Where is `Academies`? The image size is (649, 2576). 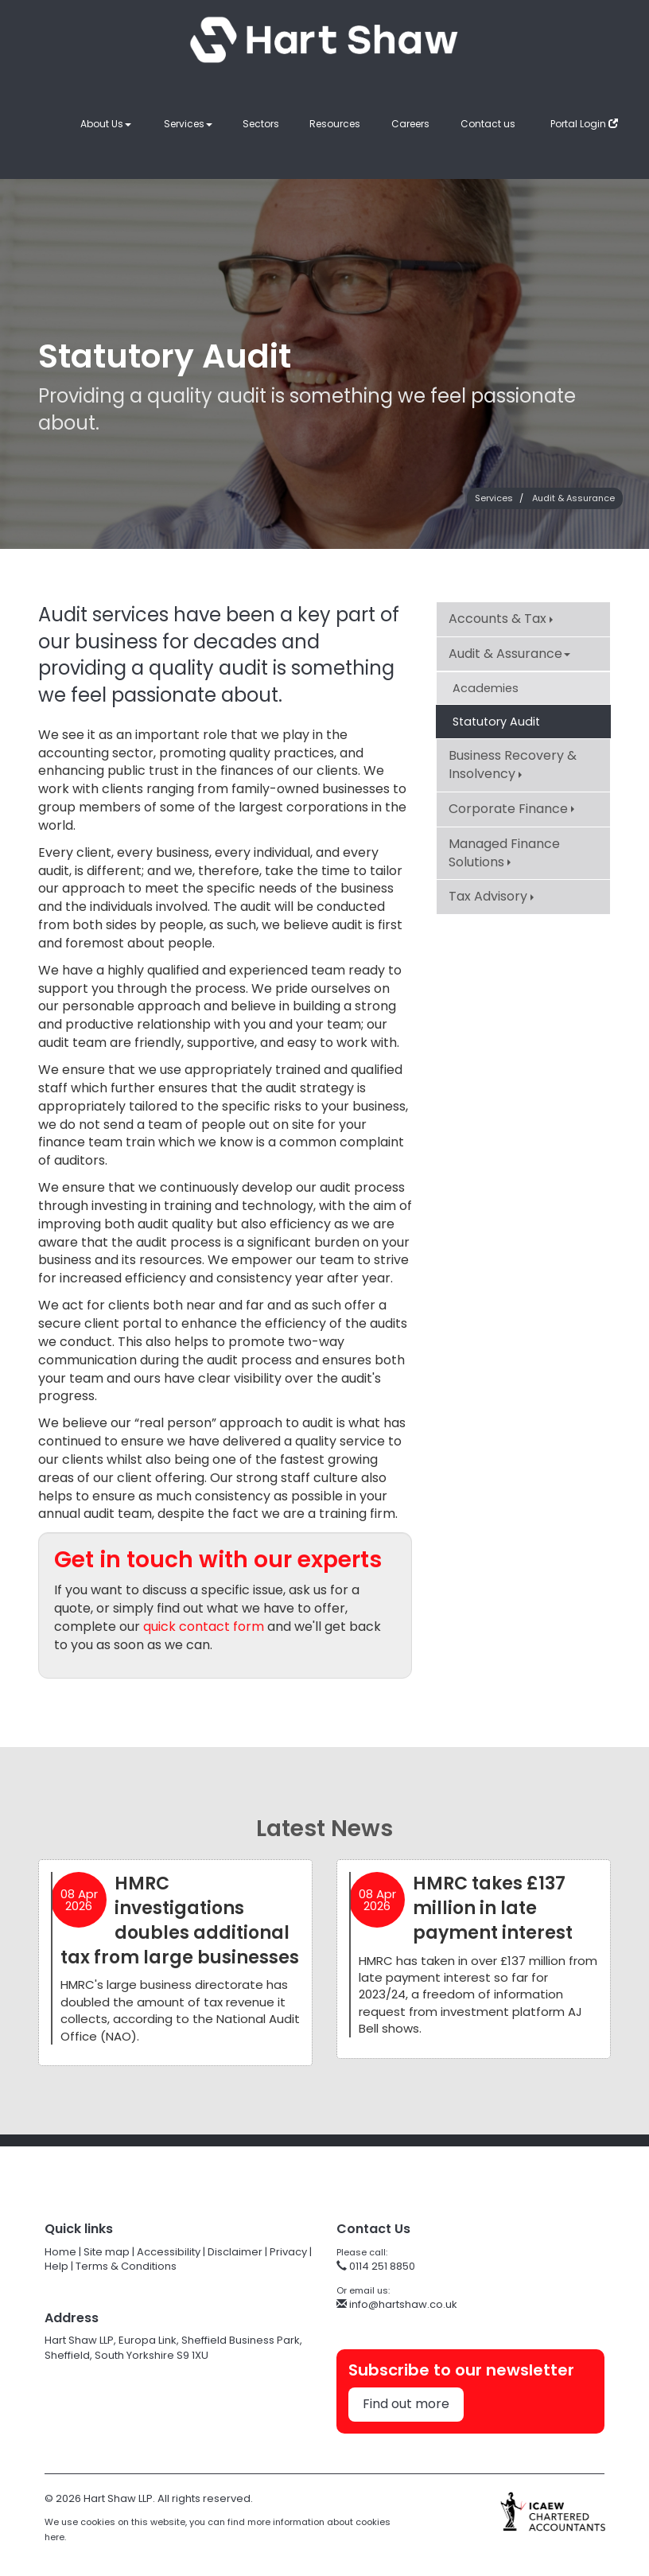 Academies is located at coordinates (486, 688).